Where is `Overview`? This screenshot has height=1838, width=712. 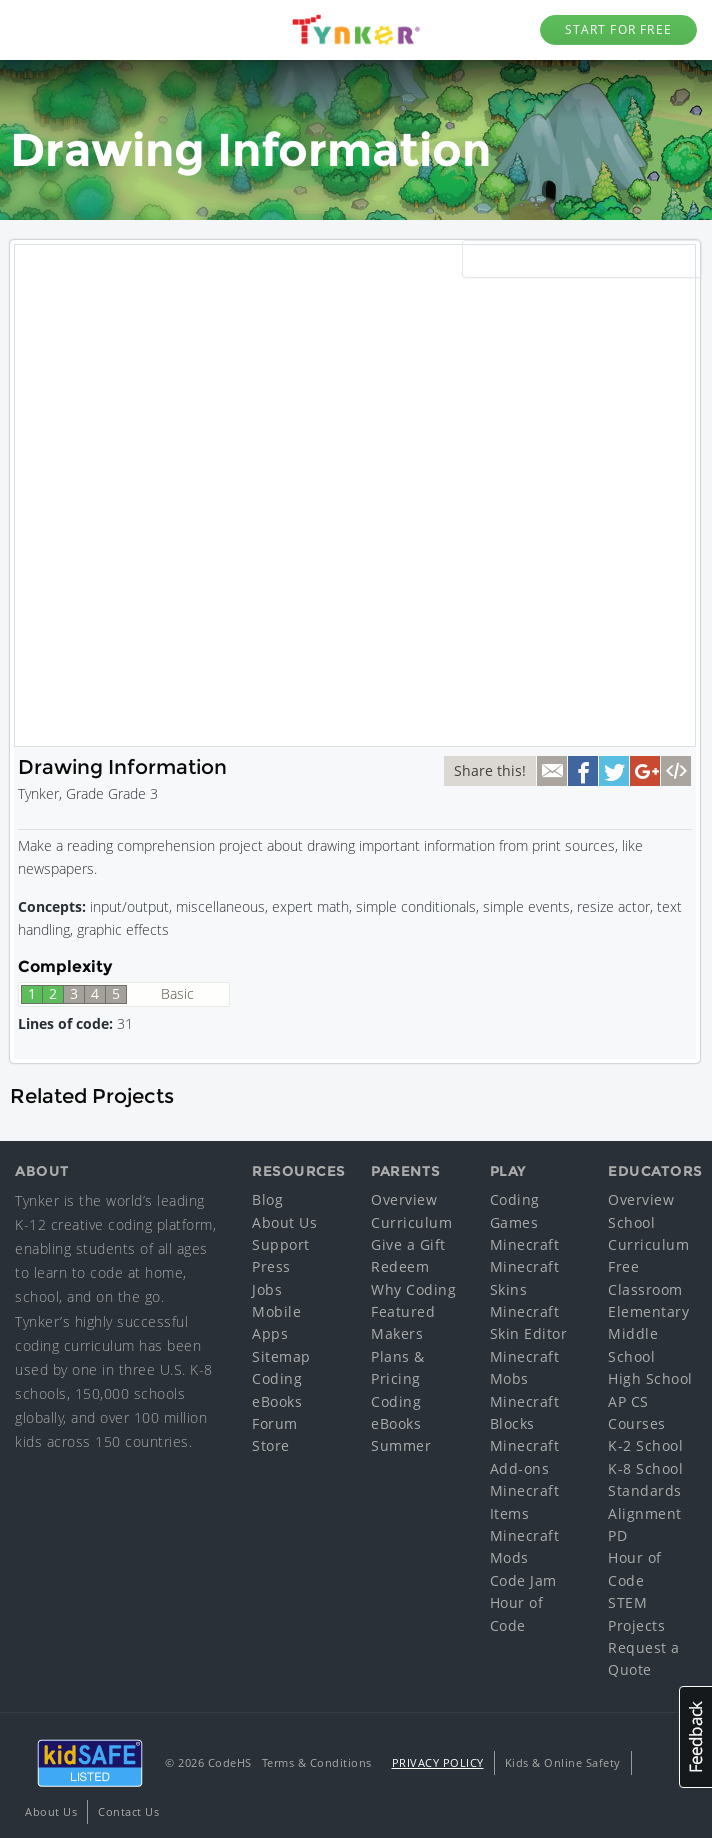 Overview is located at coordinates (404, 1199).